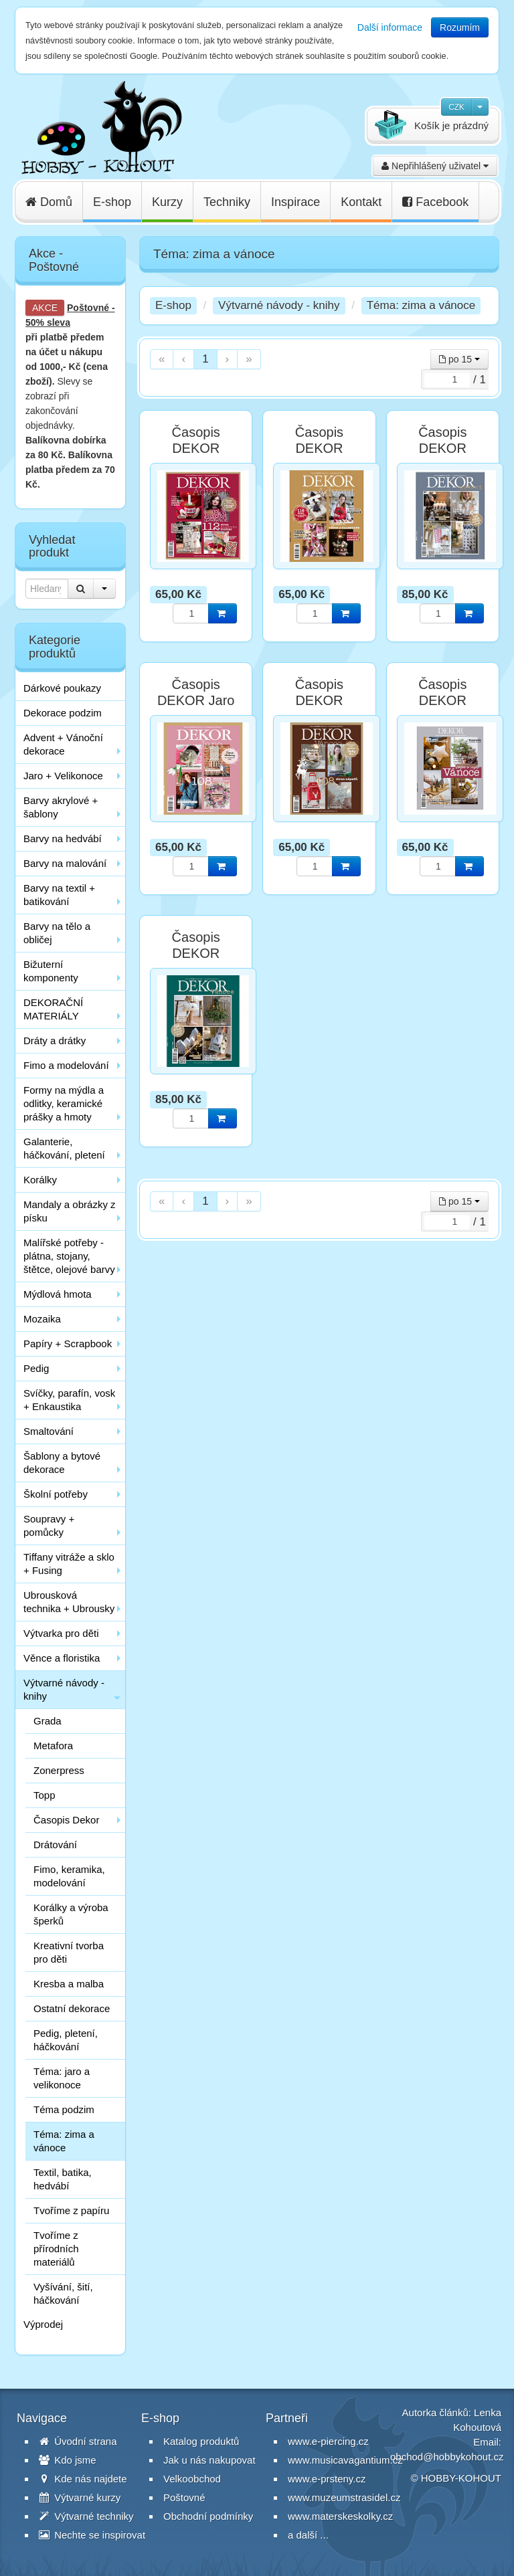 The width and height of the screenshot is (514, 2576). I want to click on Obchodní podmínky, so click(208, 2516).